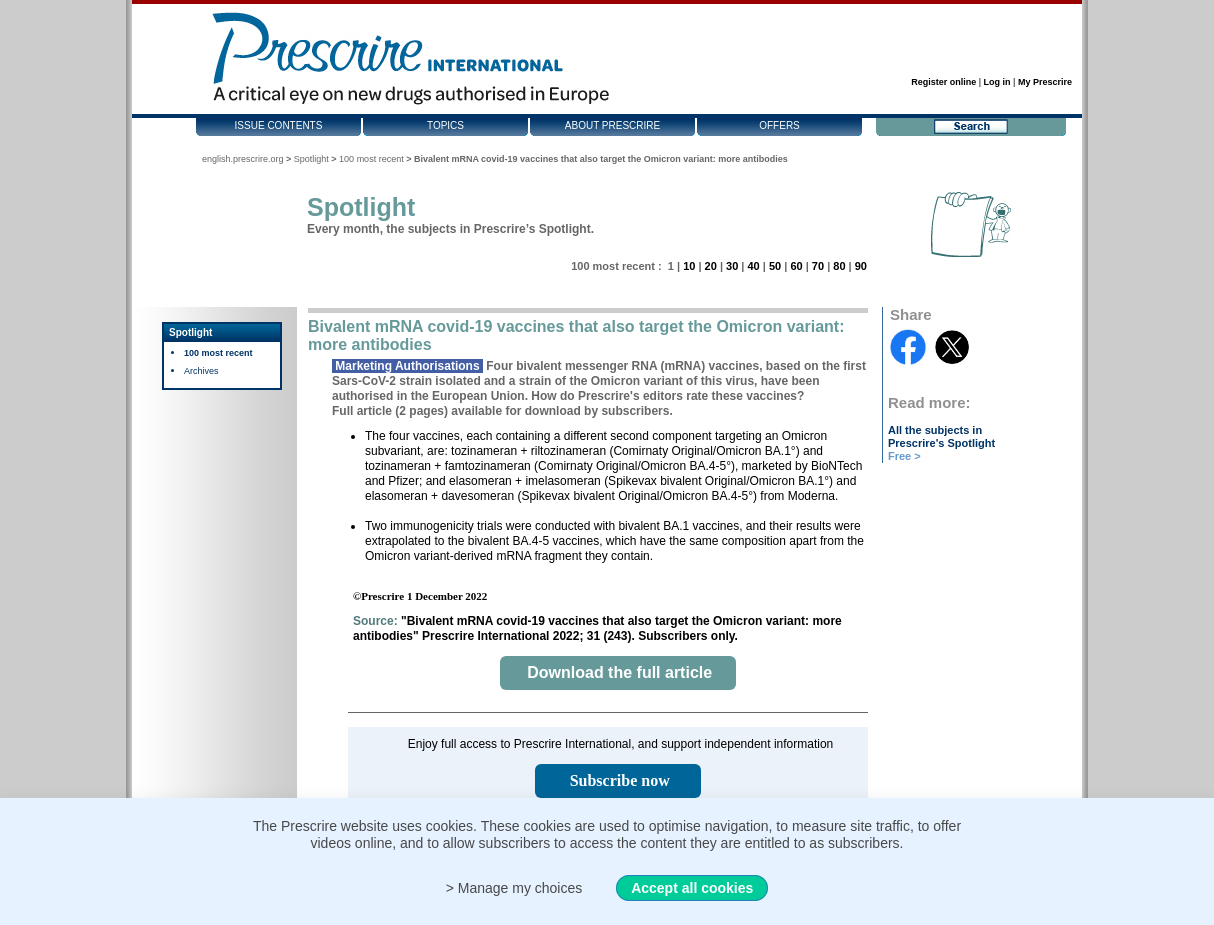 The width and height of the screenshot is (1214, 925). What do you see at coordinates (732, 266) in the screenshot?
I see `30` at bounding box center [732, 266].